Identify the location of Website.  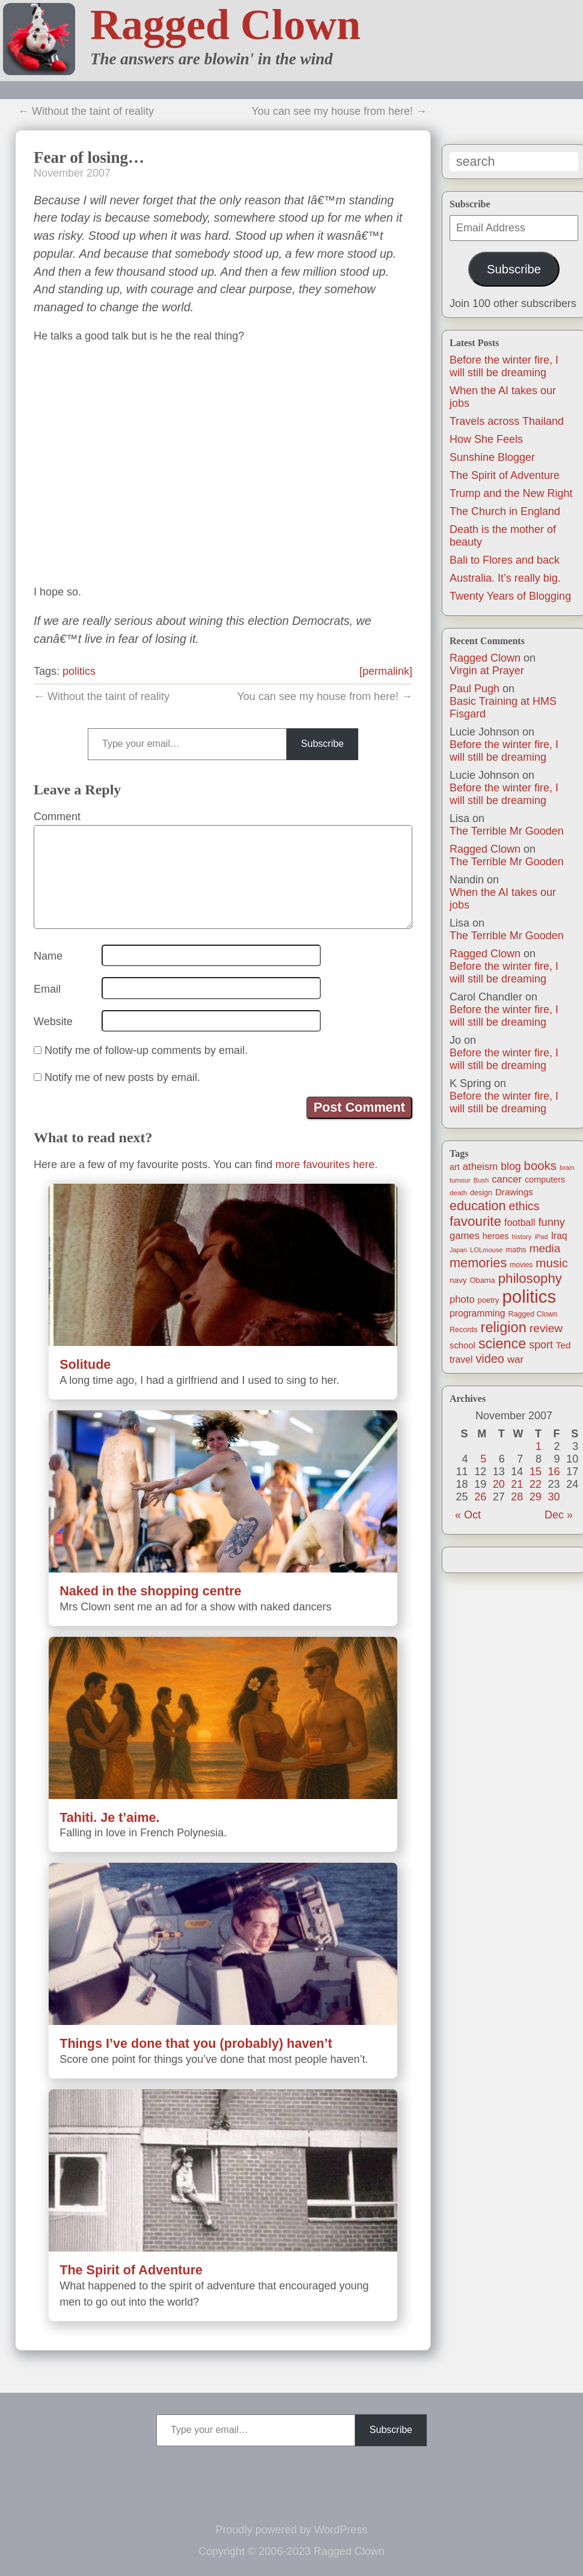
(53, 1021).